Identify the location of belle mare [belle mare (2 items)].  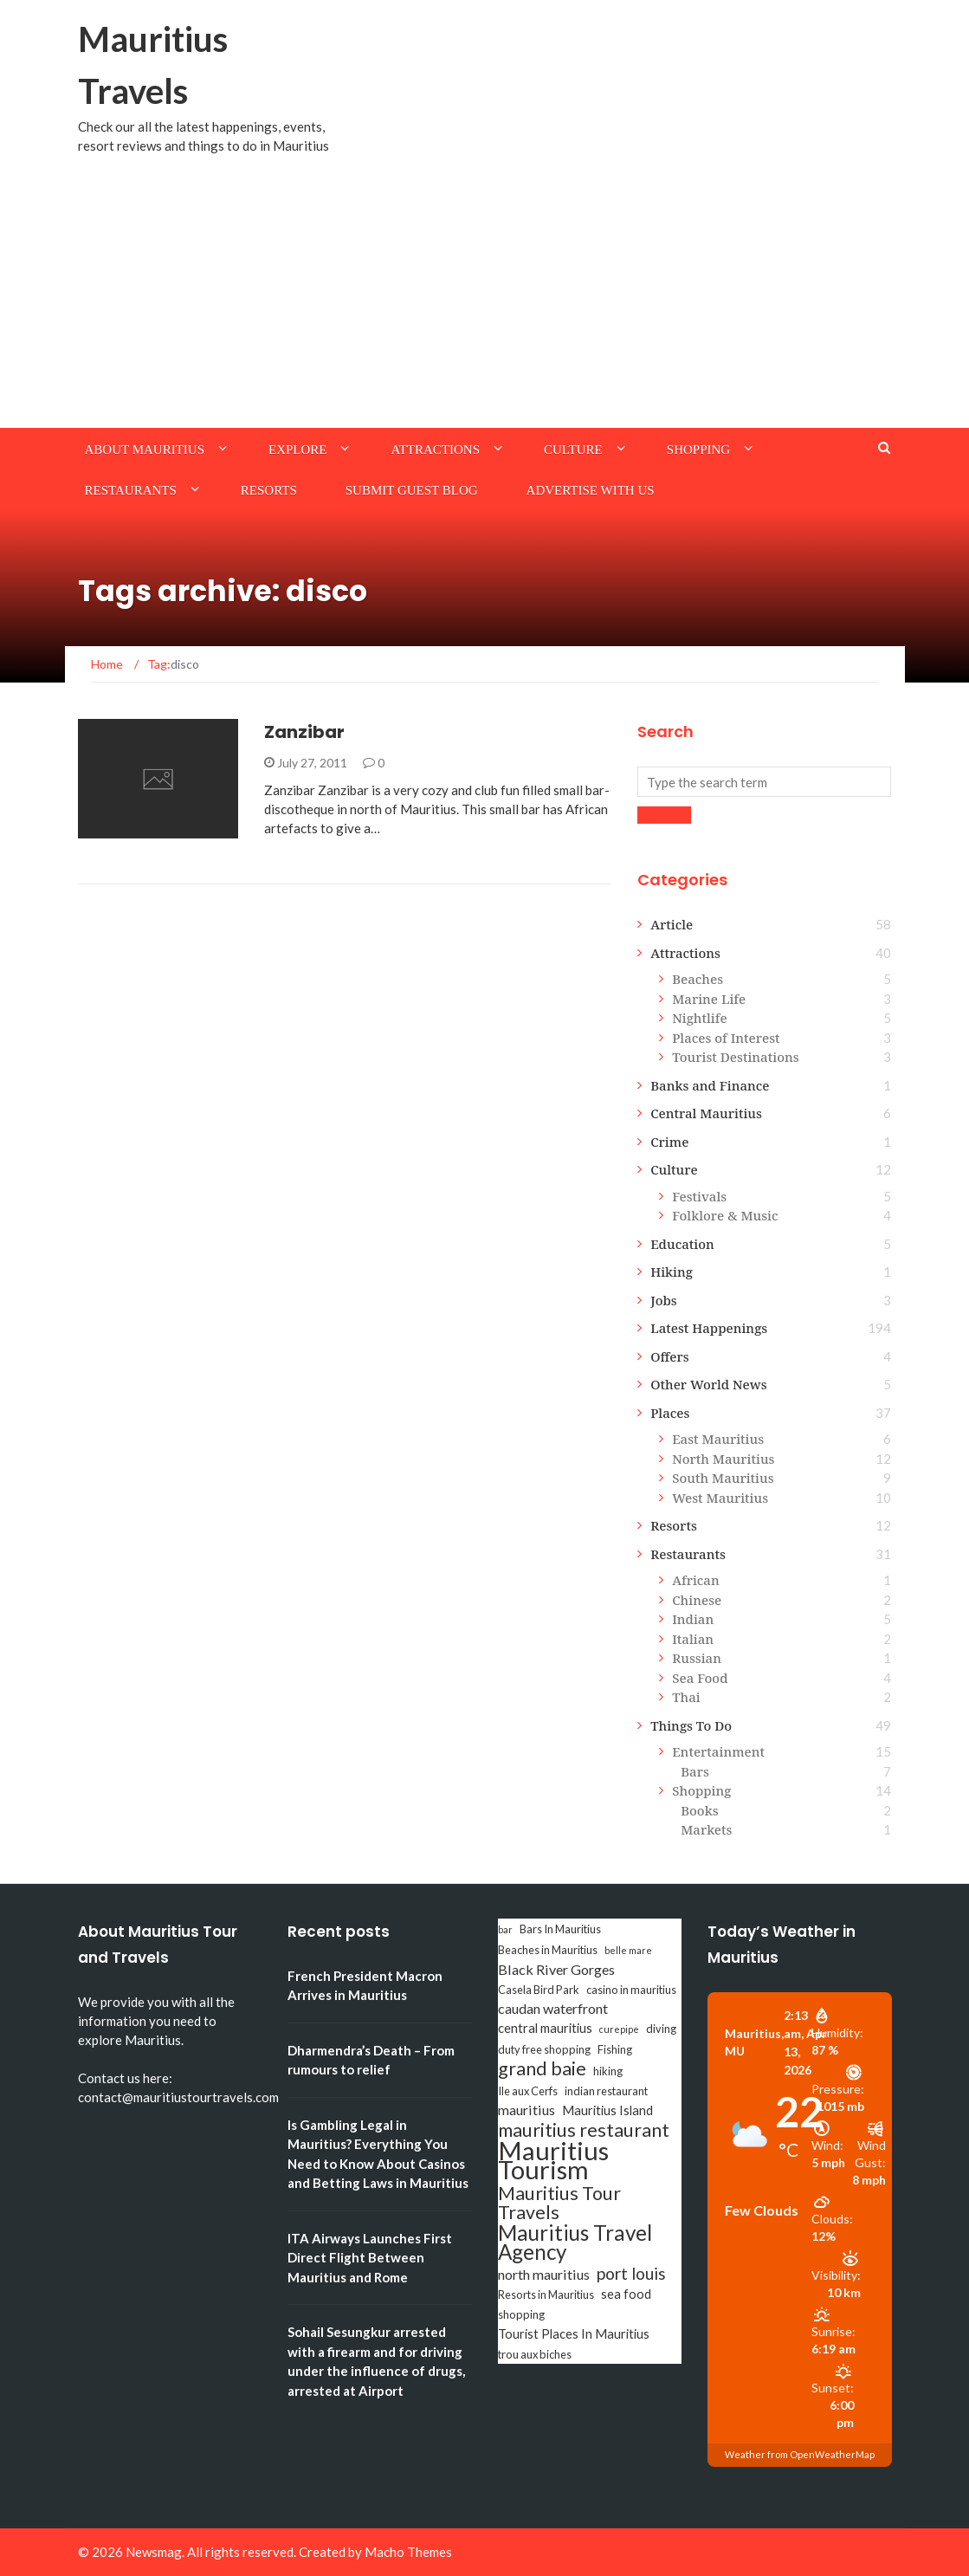
(628, 1950).